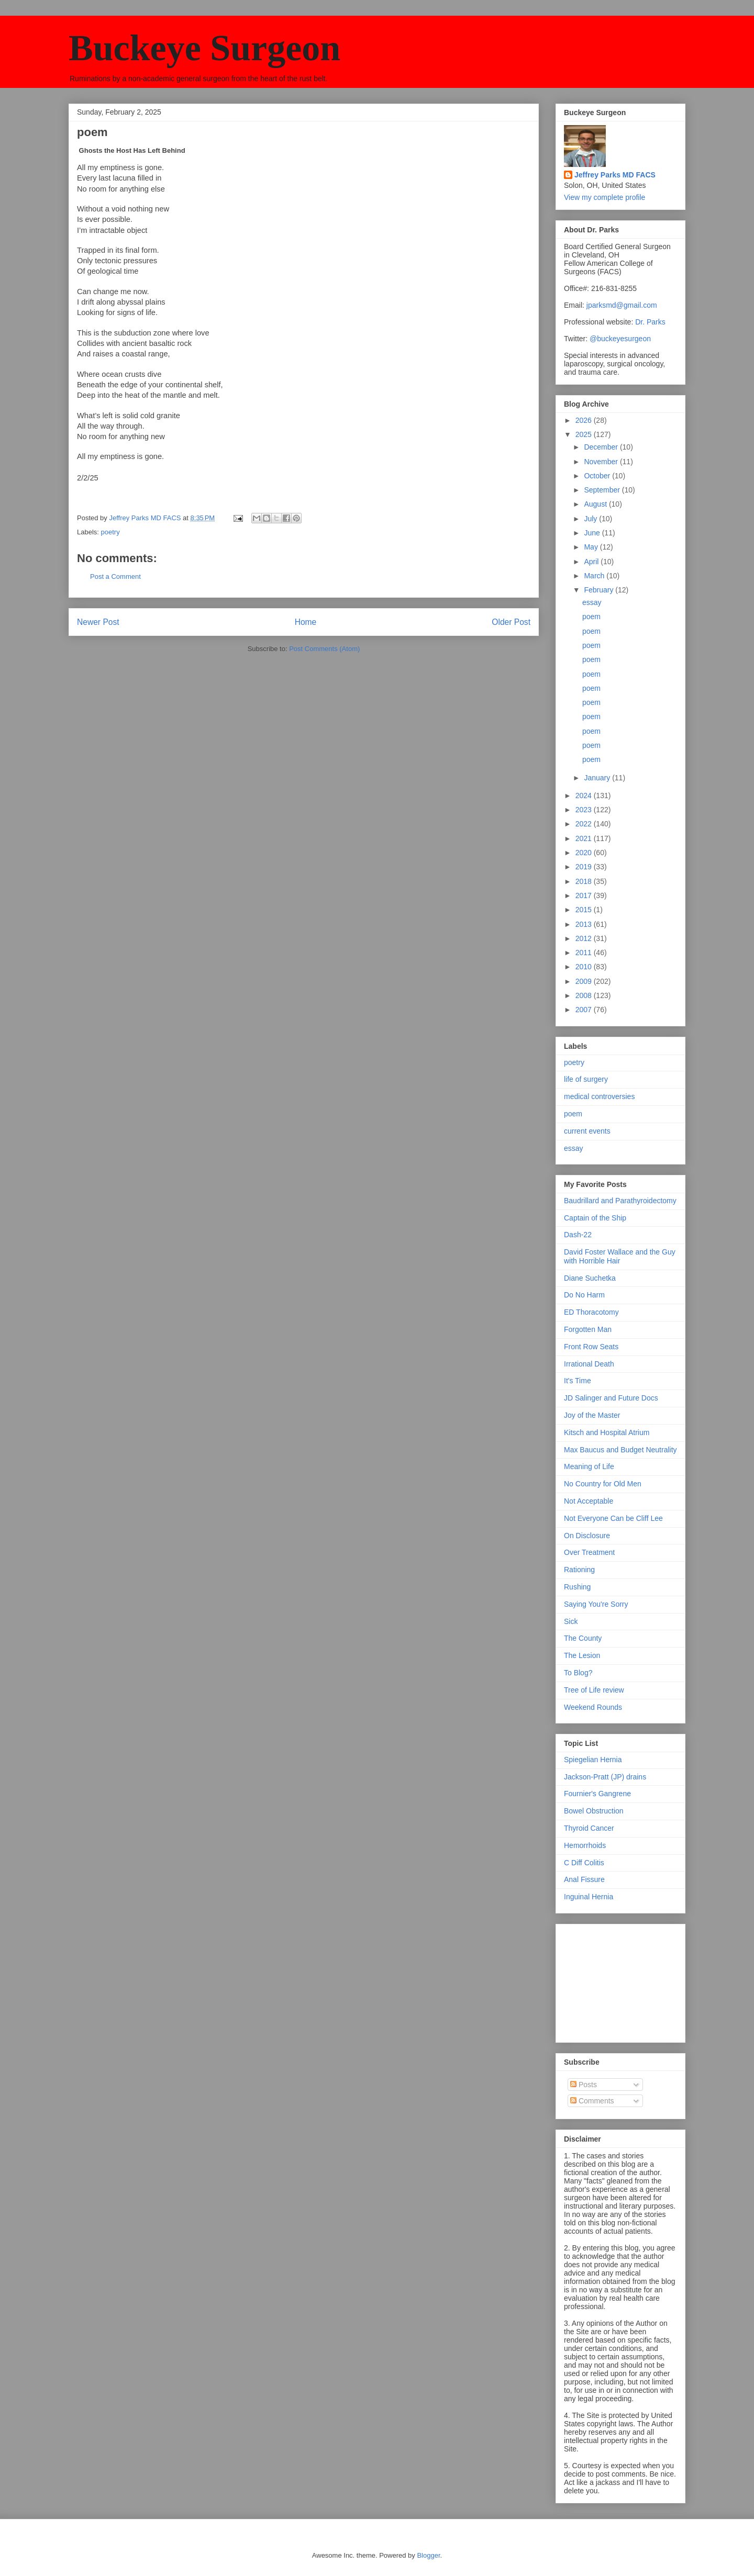 The height and width of the screenshot is (2576, 754). I want to click on Post a Comment, so click(115, 576).